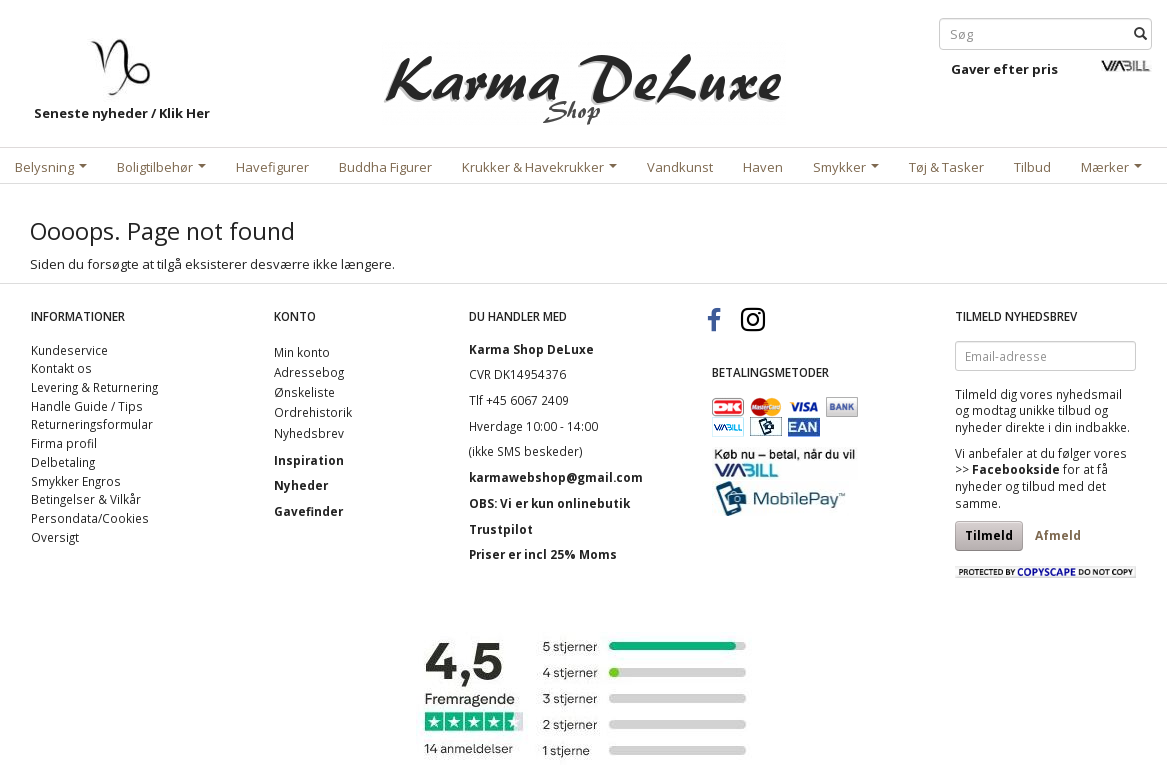  I want to click on Persondata/Cookies, so click(90, 518).